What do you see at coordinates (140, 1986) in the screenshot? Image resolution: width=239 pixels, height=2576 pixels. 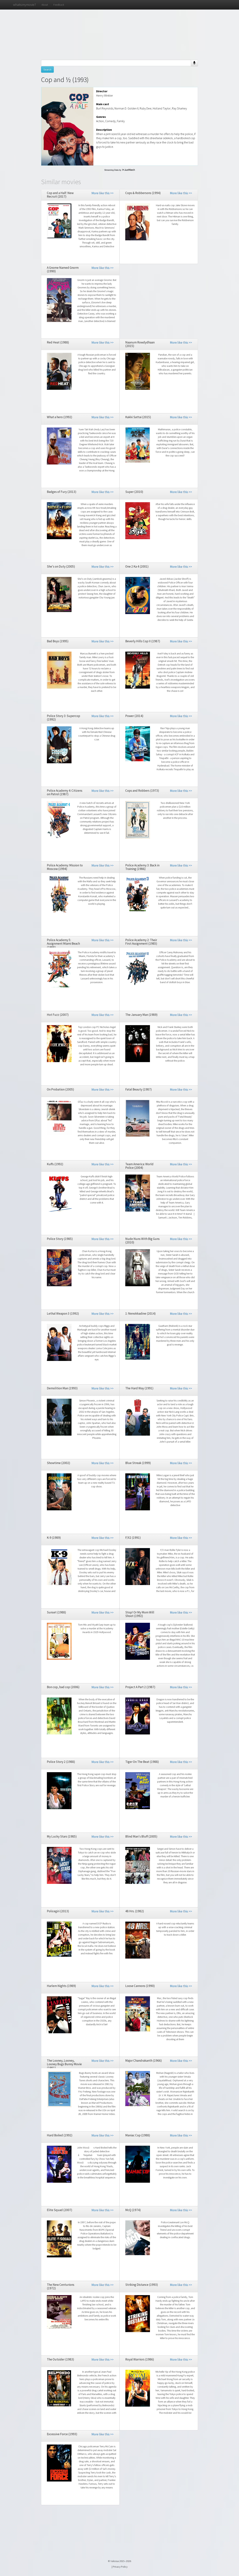 I see `Loose Cannons (1990)` at bounding box center [140, 1986].